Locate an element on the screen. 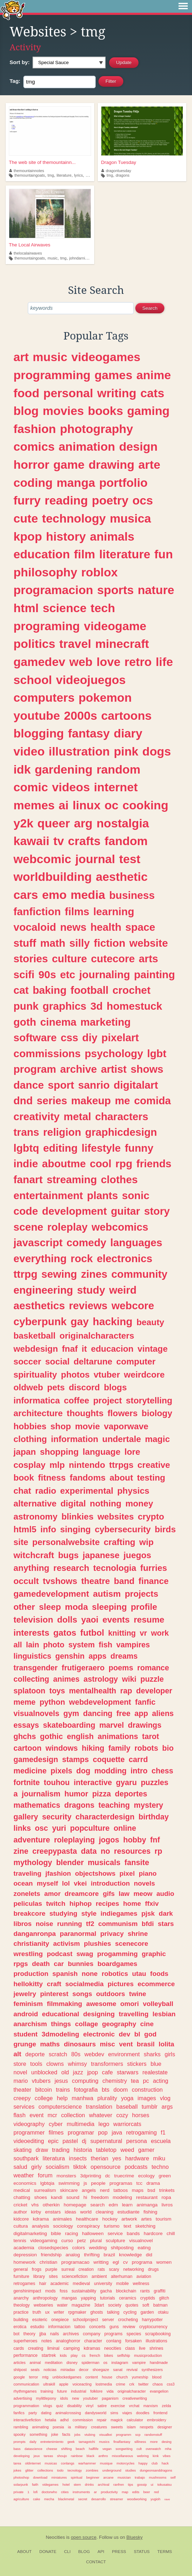  vent is located at coordinates (126, 2044).